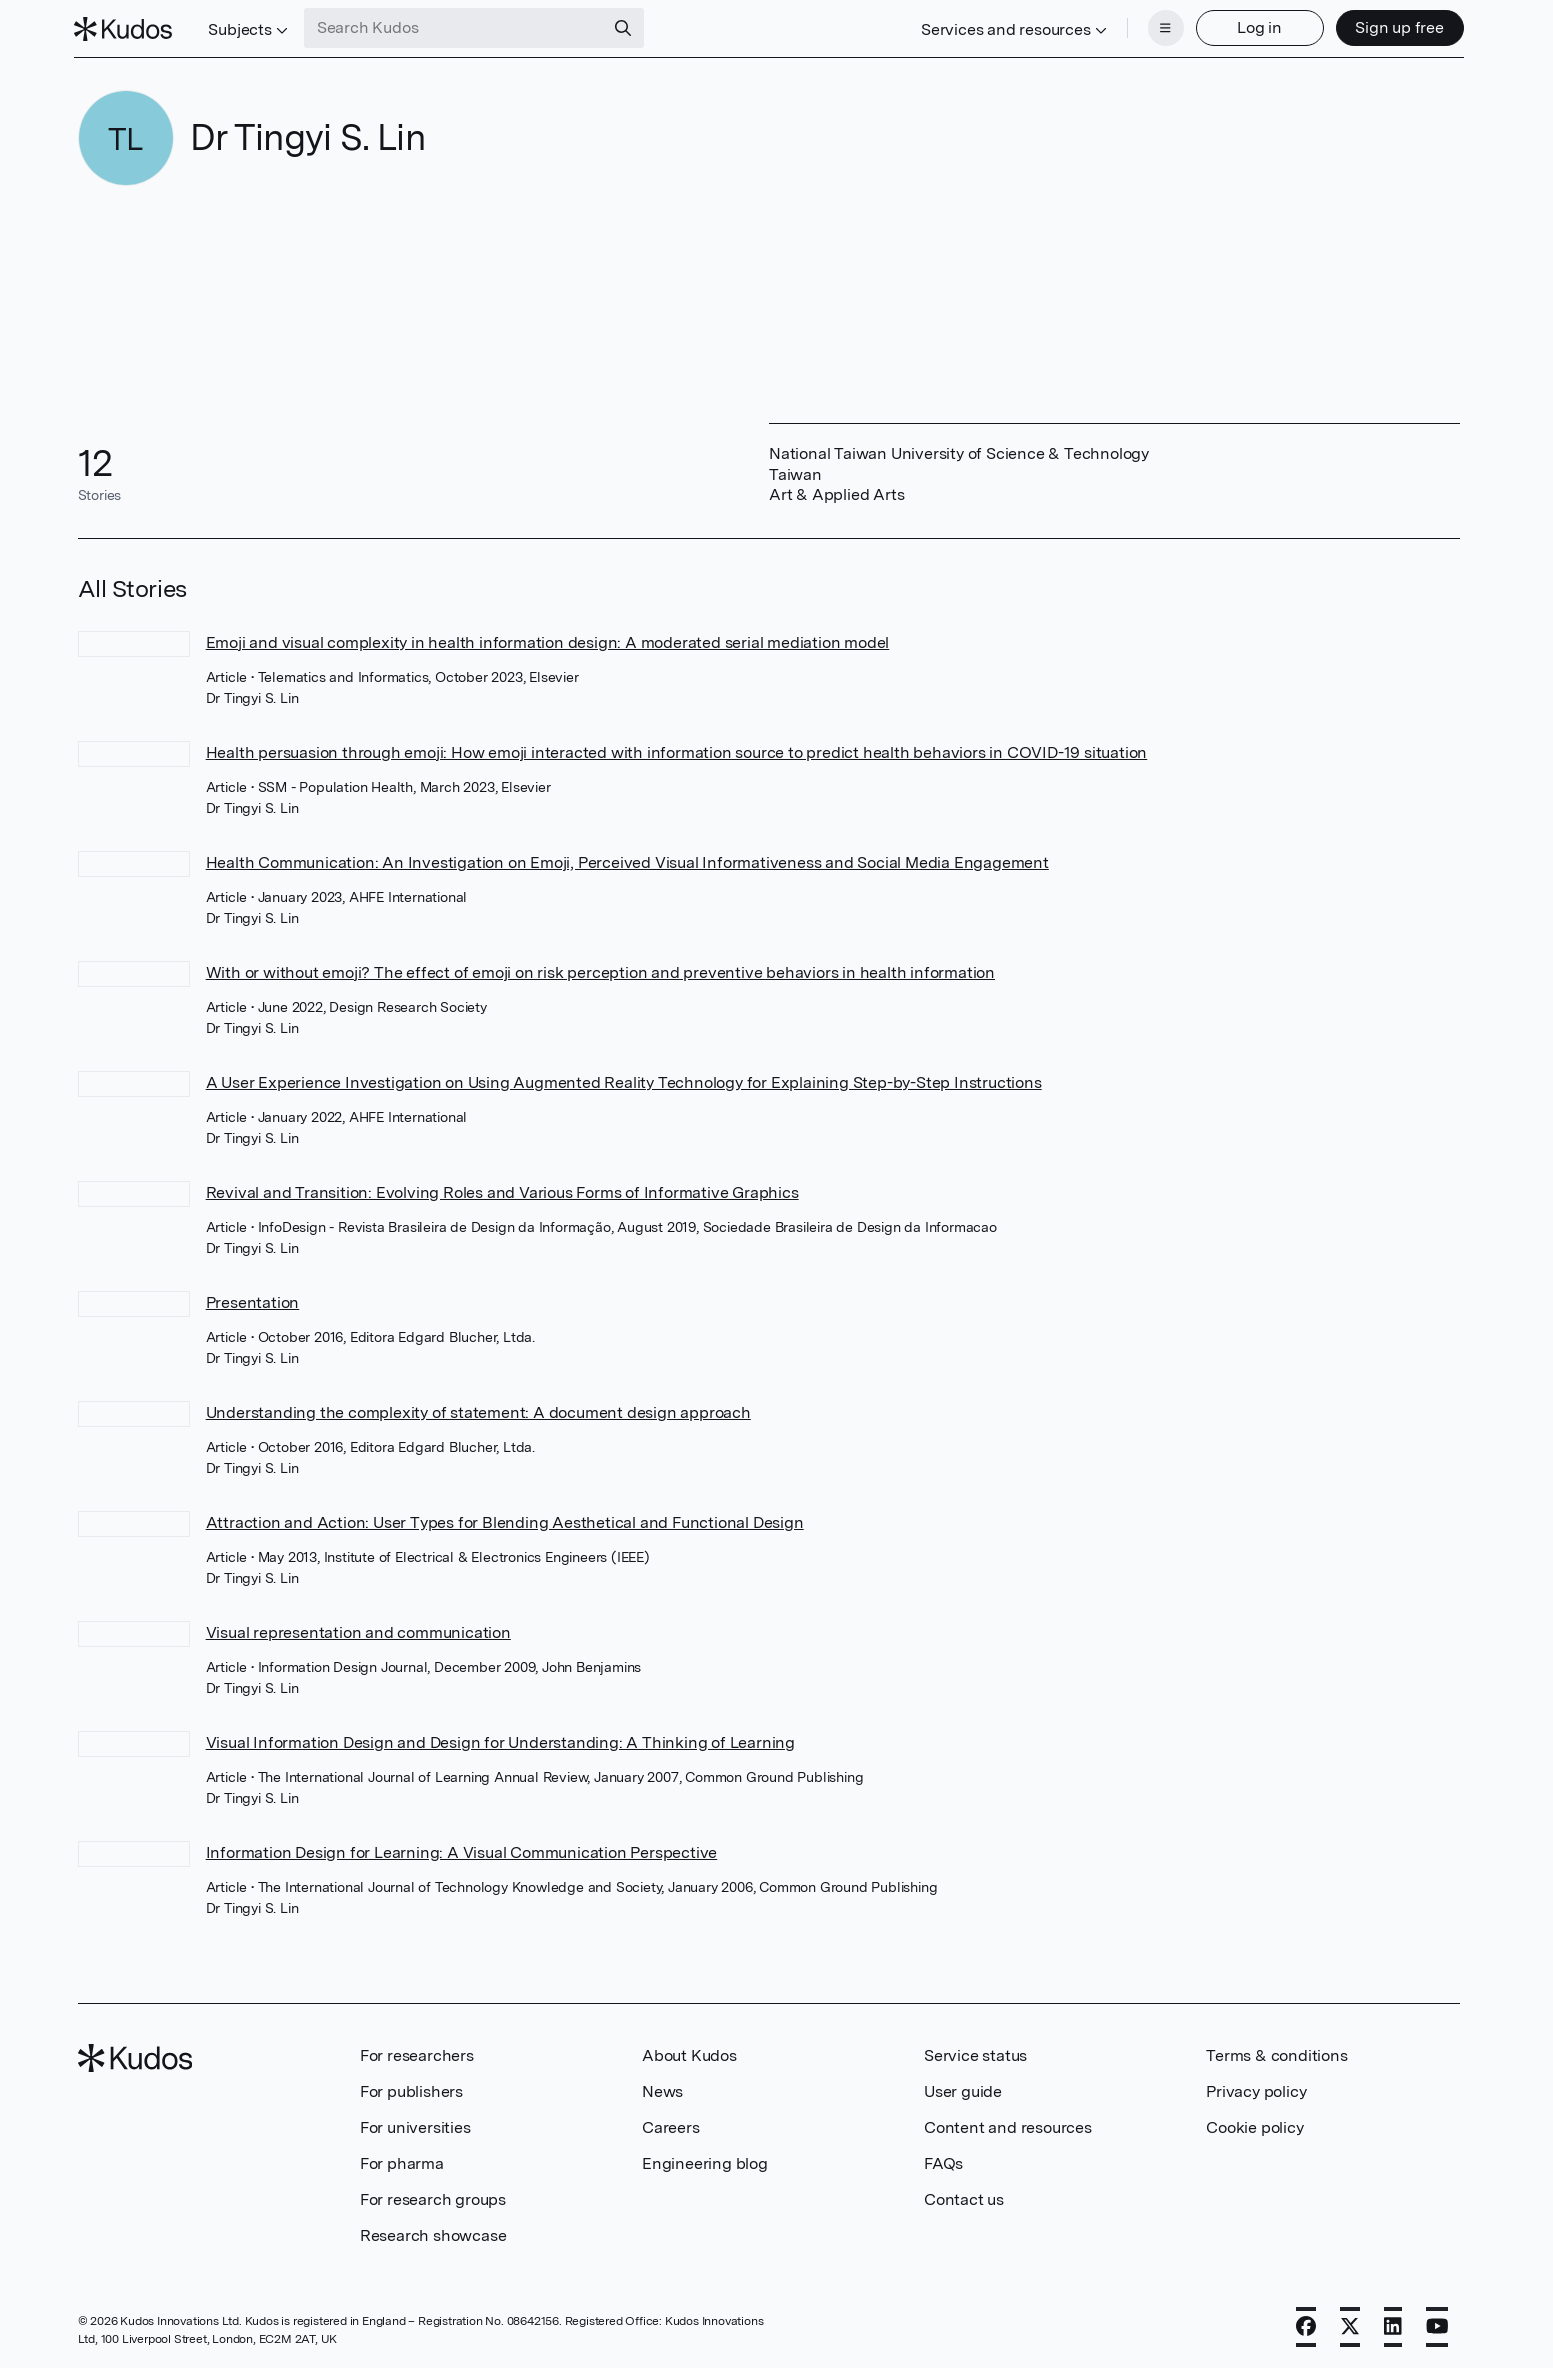 Image resolution: width=1553 pixels, height=2368 pixels. What do you see at coordinates (1008, 2125) in the screenshot?
I see `Content and resources` at bounding box center [1008, 2125].